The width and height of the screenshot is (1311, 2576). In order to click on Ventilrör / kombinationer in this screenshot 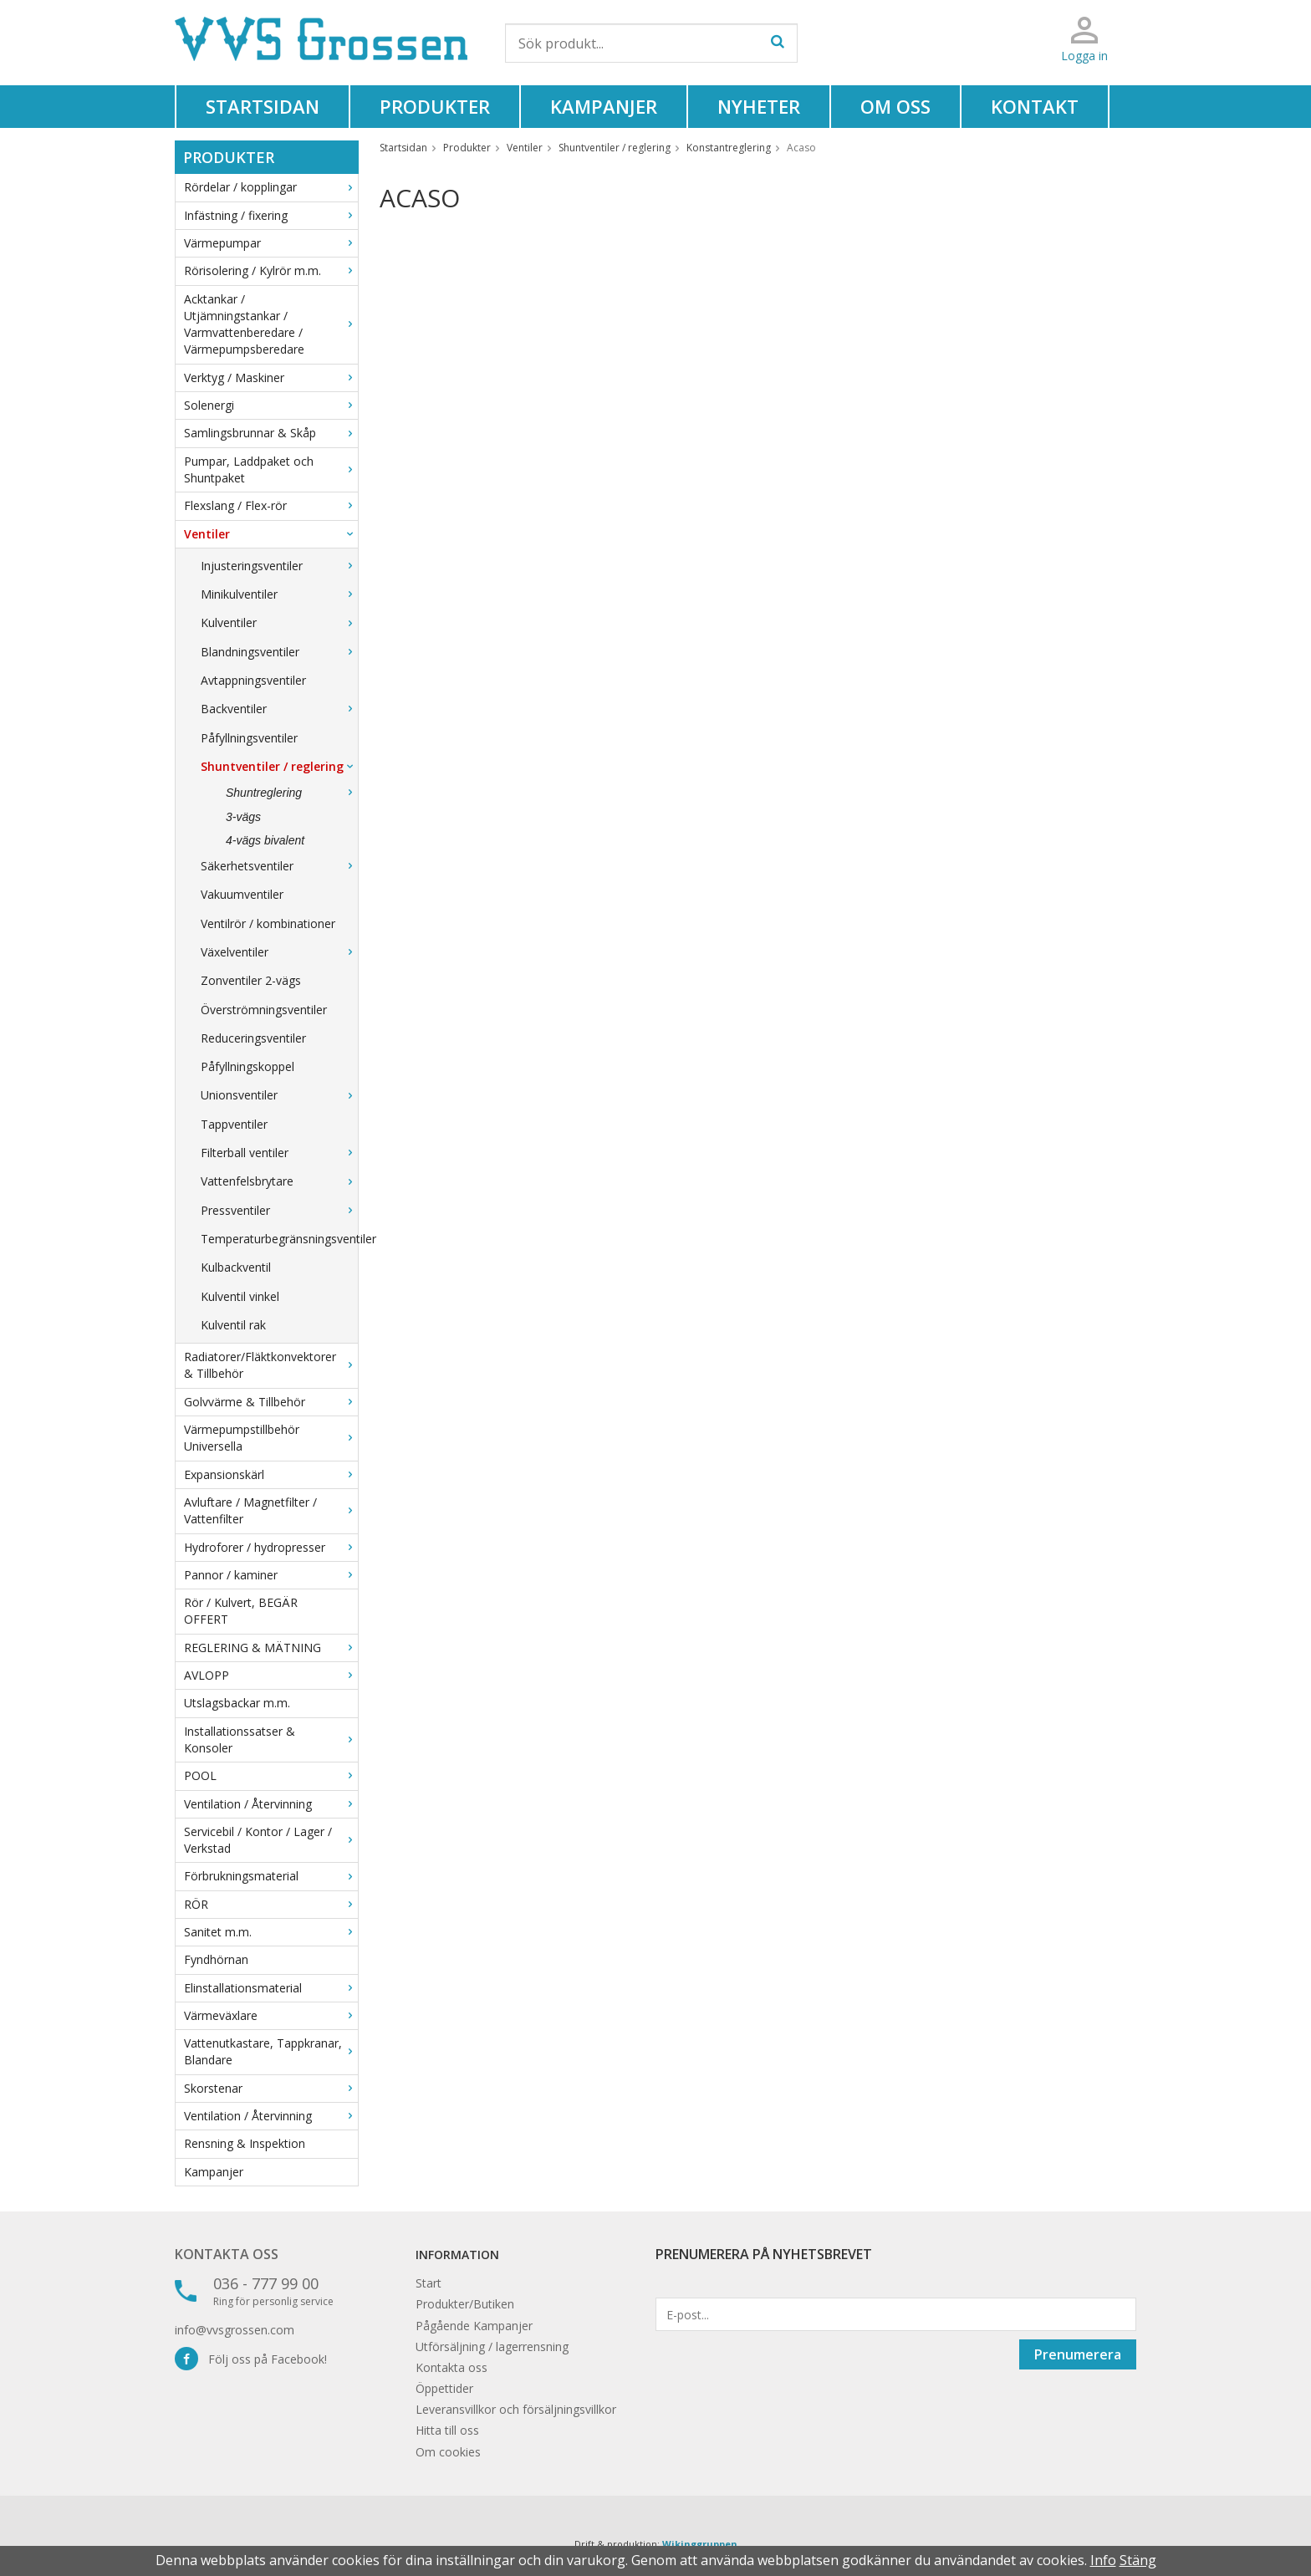, I will do `click(268, 923)`.